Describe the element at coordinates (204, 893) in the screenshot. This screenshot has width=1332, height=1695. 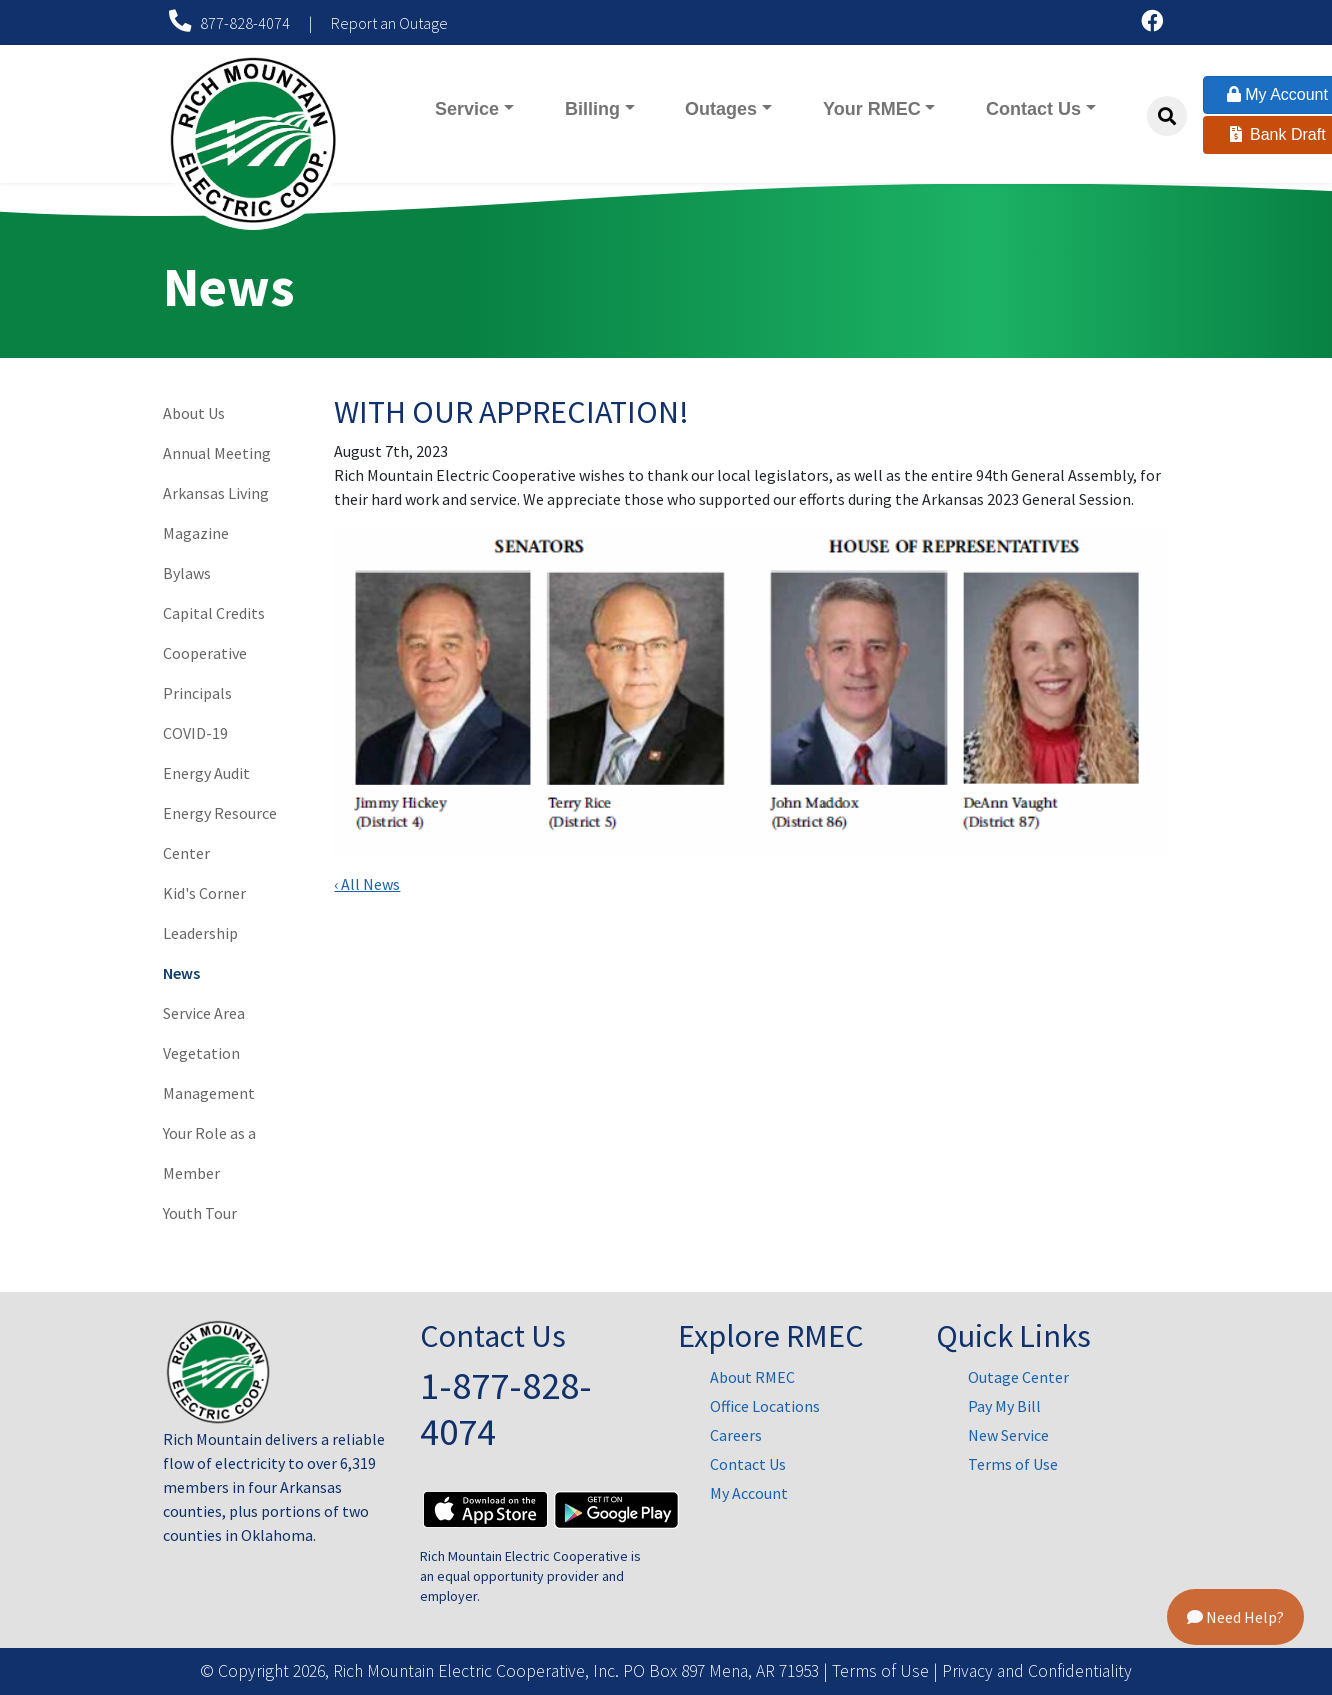
I see `Kid's Corner` at that location.